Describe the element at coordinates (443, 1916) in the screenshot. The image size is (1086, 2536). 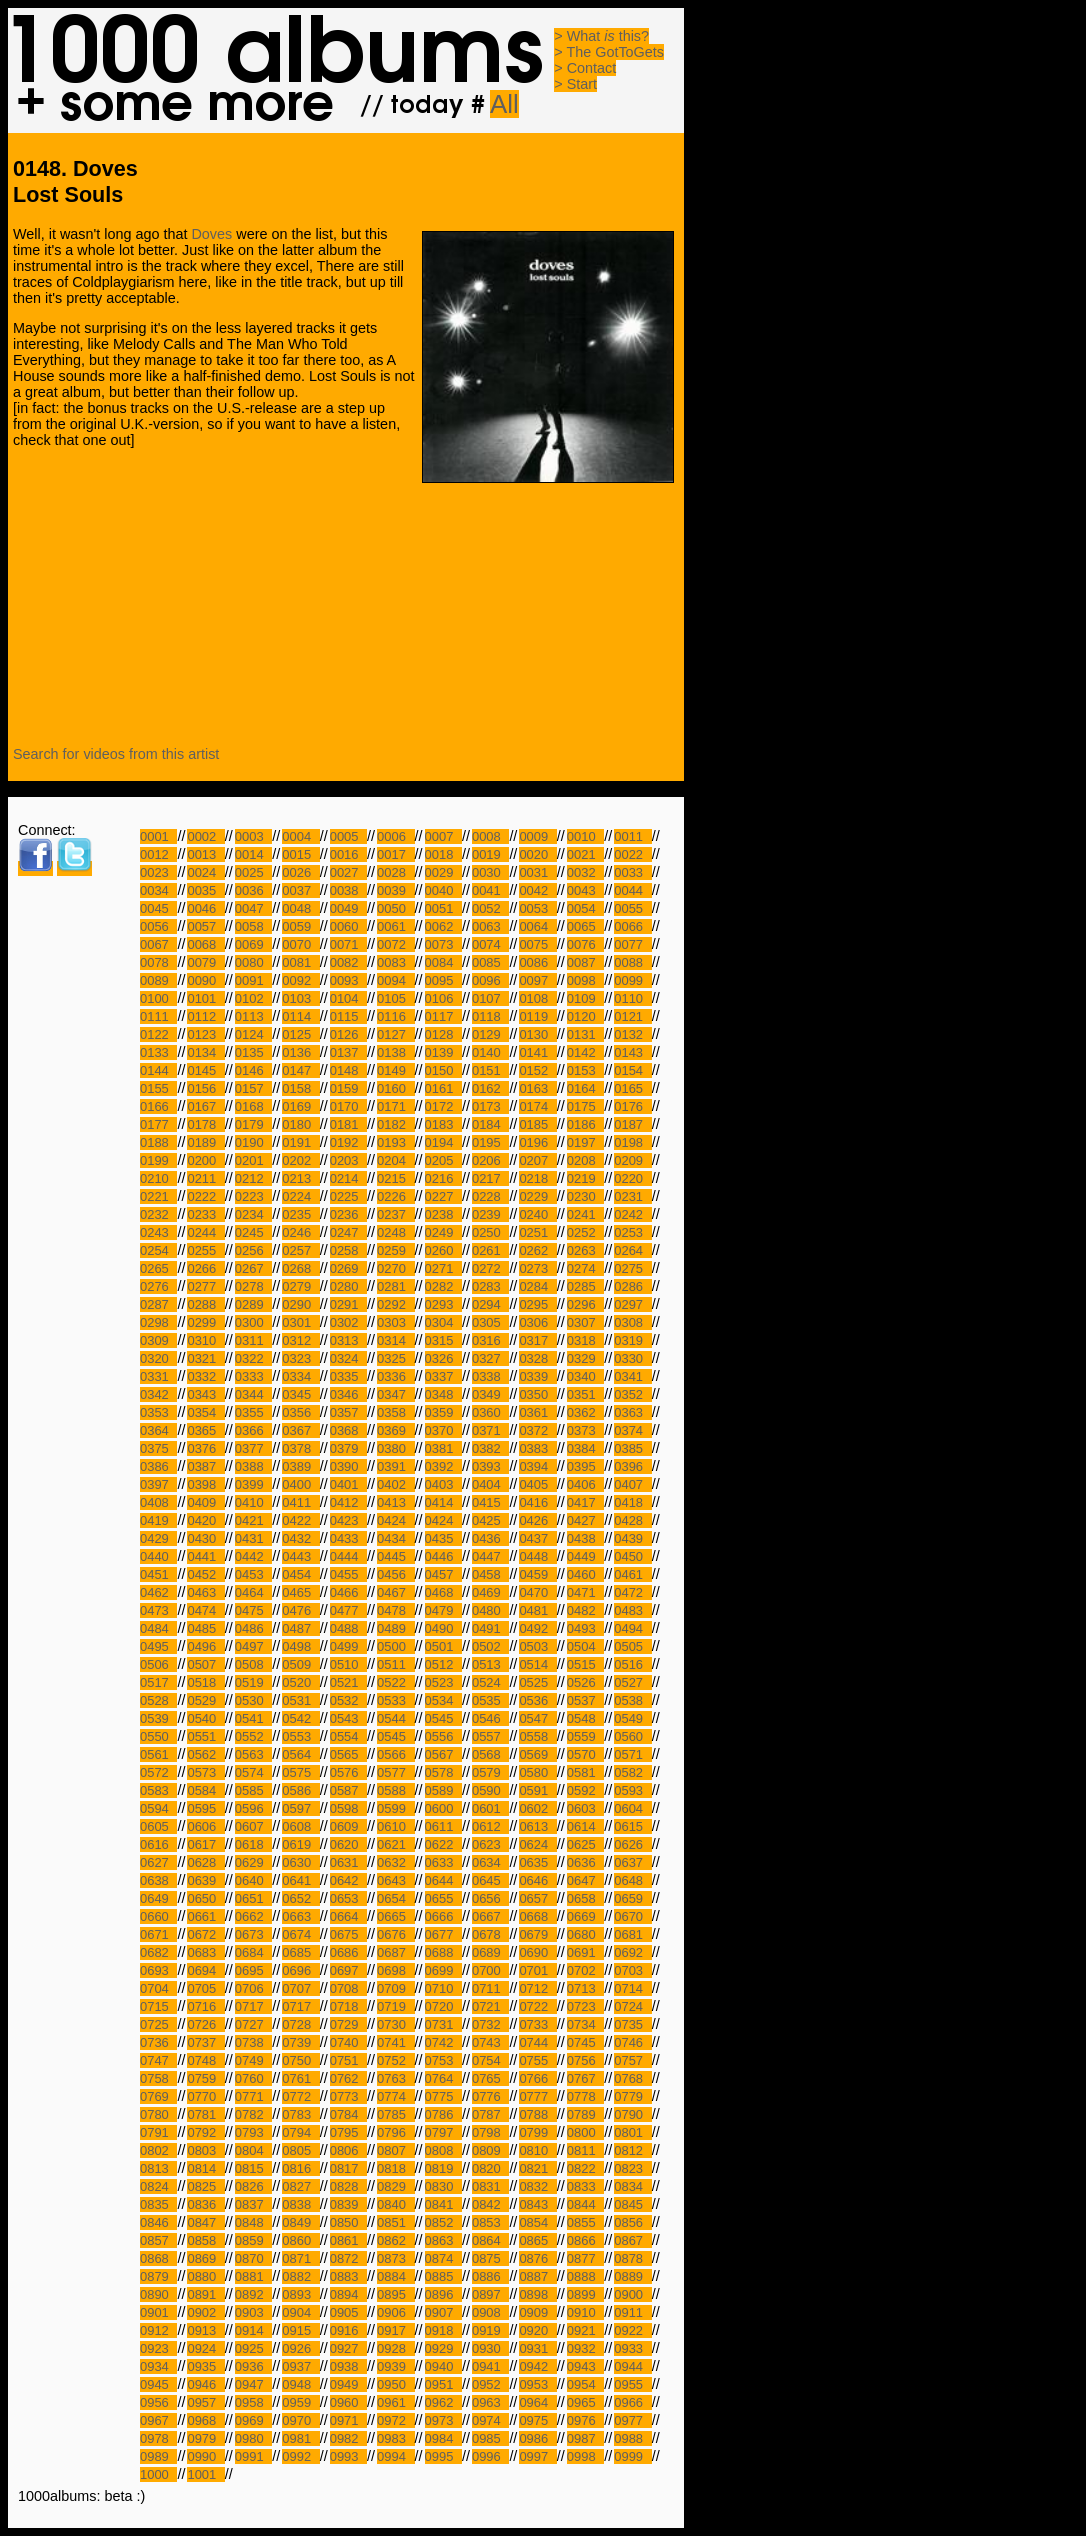
I see `0666` at that location.